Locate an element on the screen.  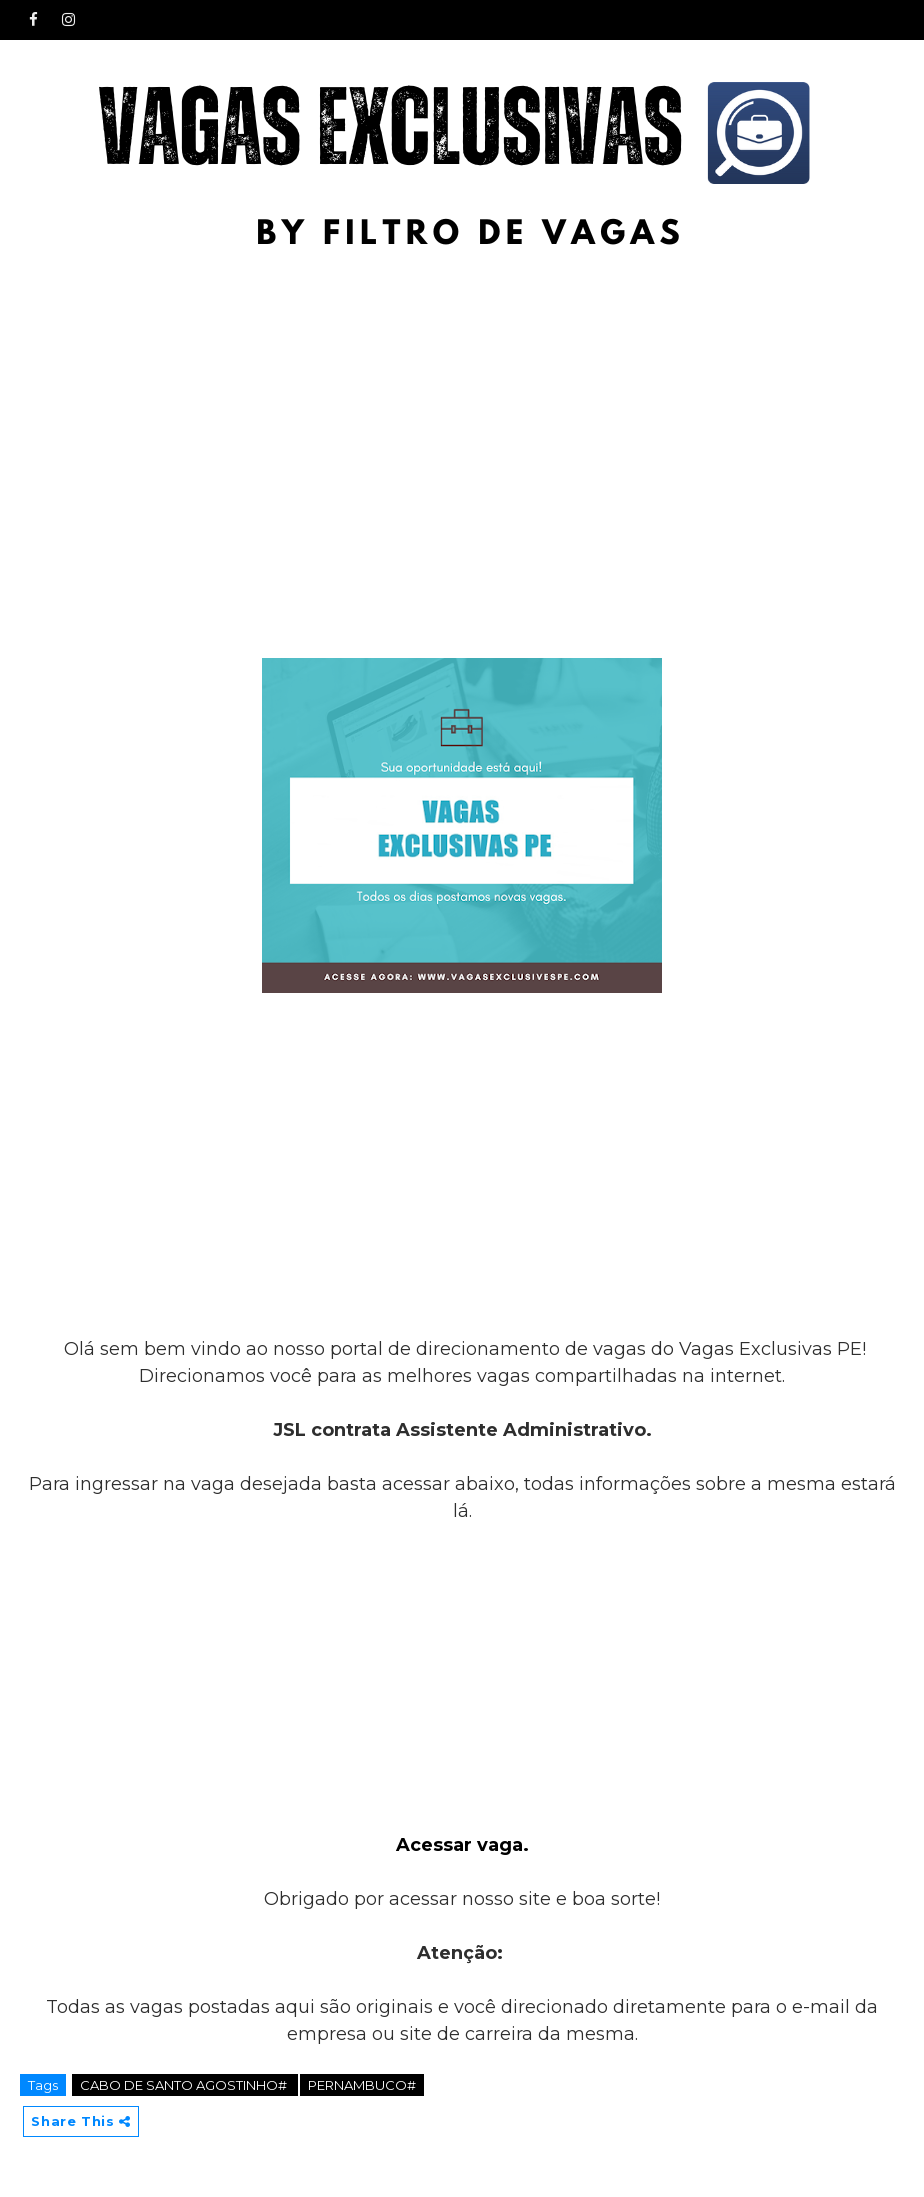
PERNAMBUCO# is located at coordinates (362, 2085).